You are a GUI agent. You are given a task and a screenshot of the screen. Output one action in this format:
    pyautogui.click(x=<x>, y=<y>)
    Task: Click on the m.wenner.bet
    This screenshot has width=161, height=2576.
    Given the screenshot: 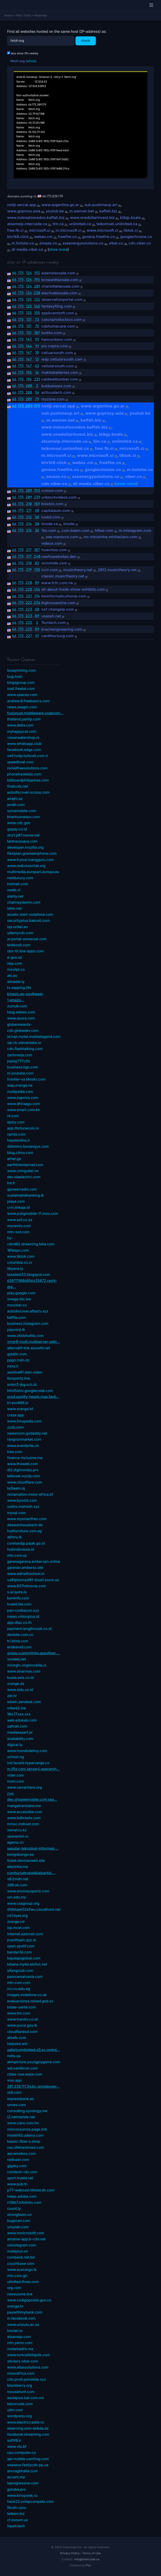 What is the action you would take?
    pyautogui.click(x=81, y=211)
    